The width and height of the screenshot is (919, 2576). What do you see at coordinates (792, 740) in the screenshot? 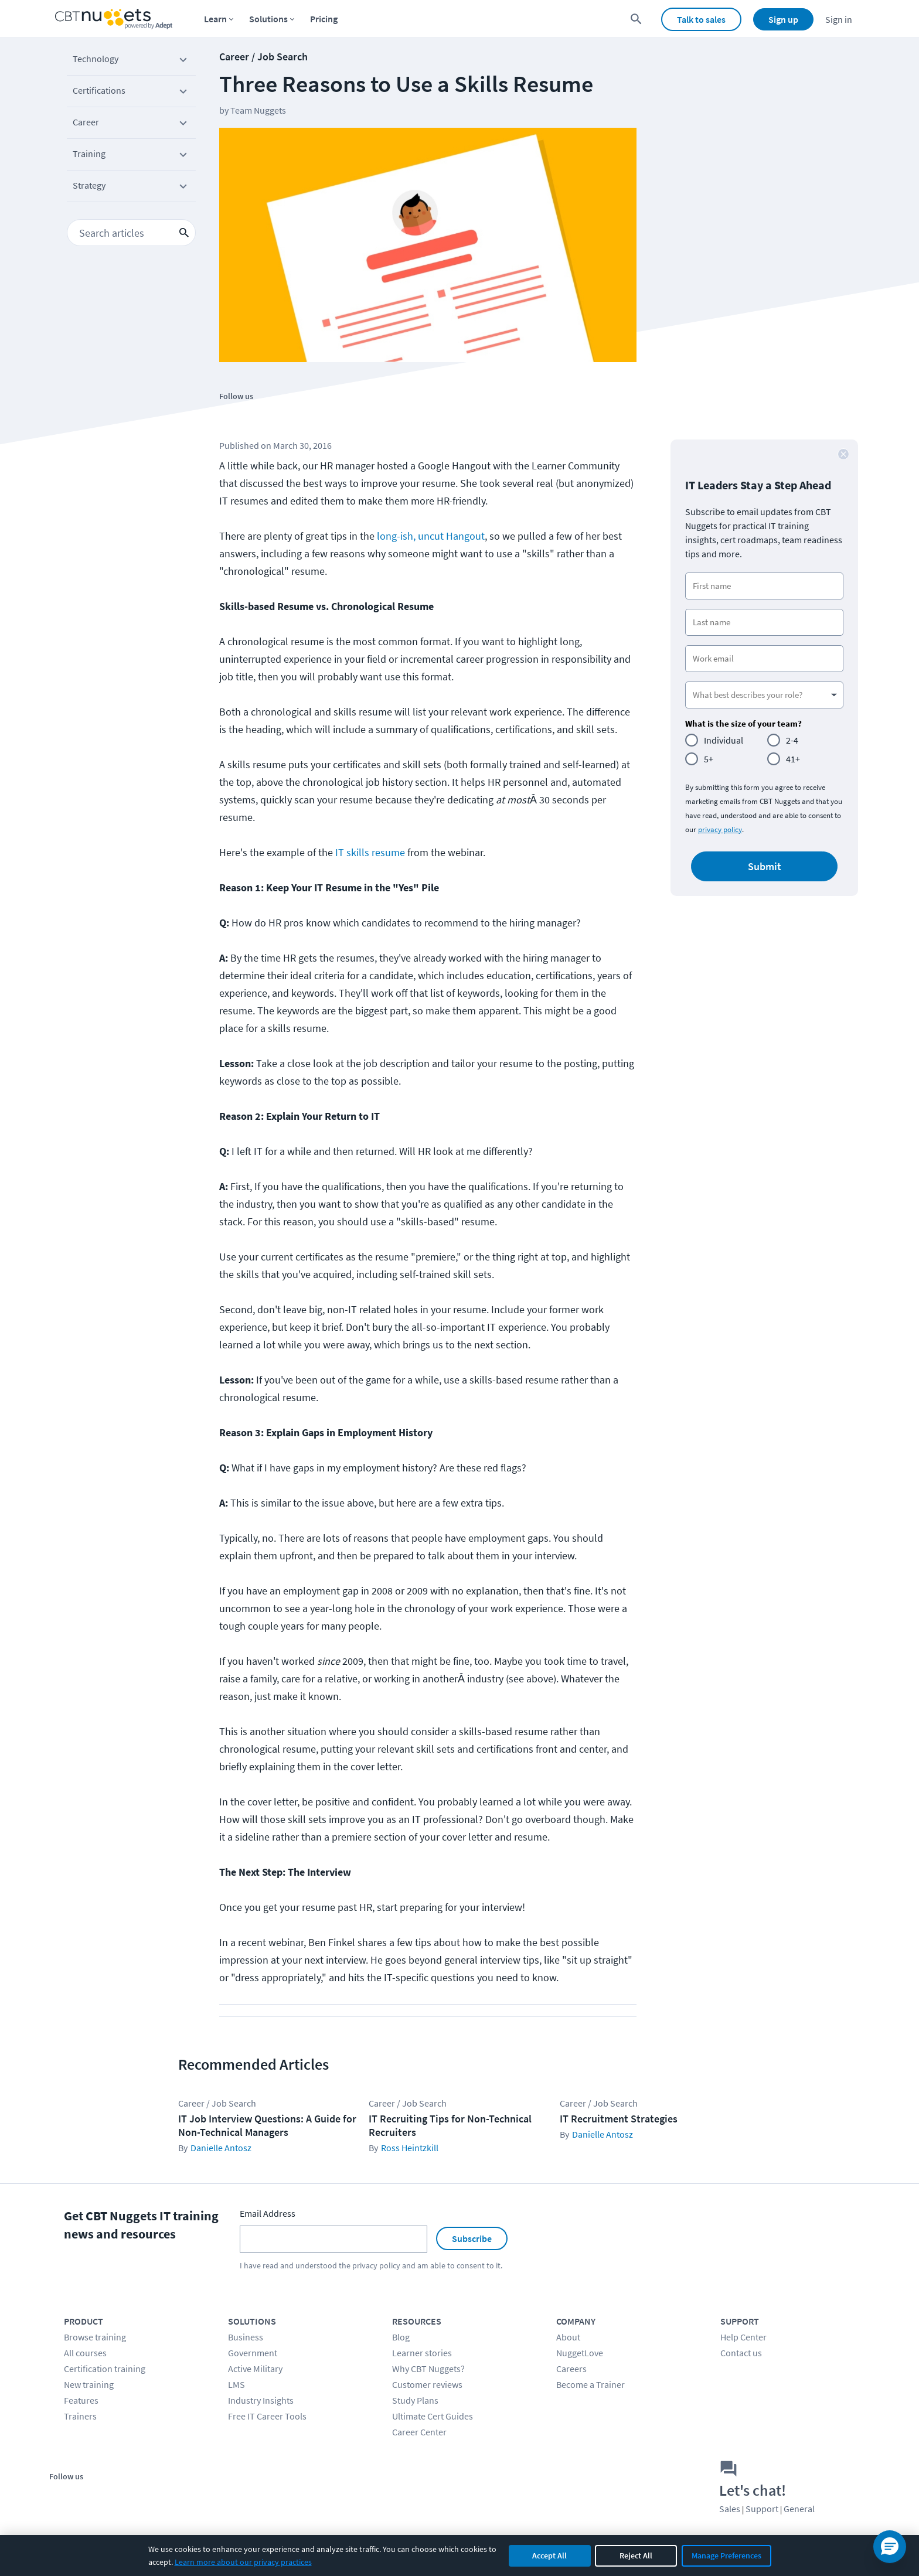
I see `2-4` at bounding box center [792, 740].